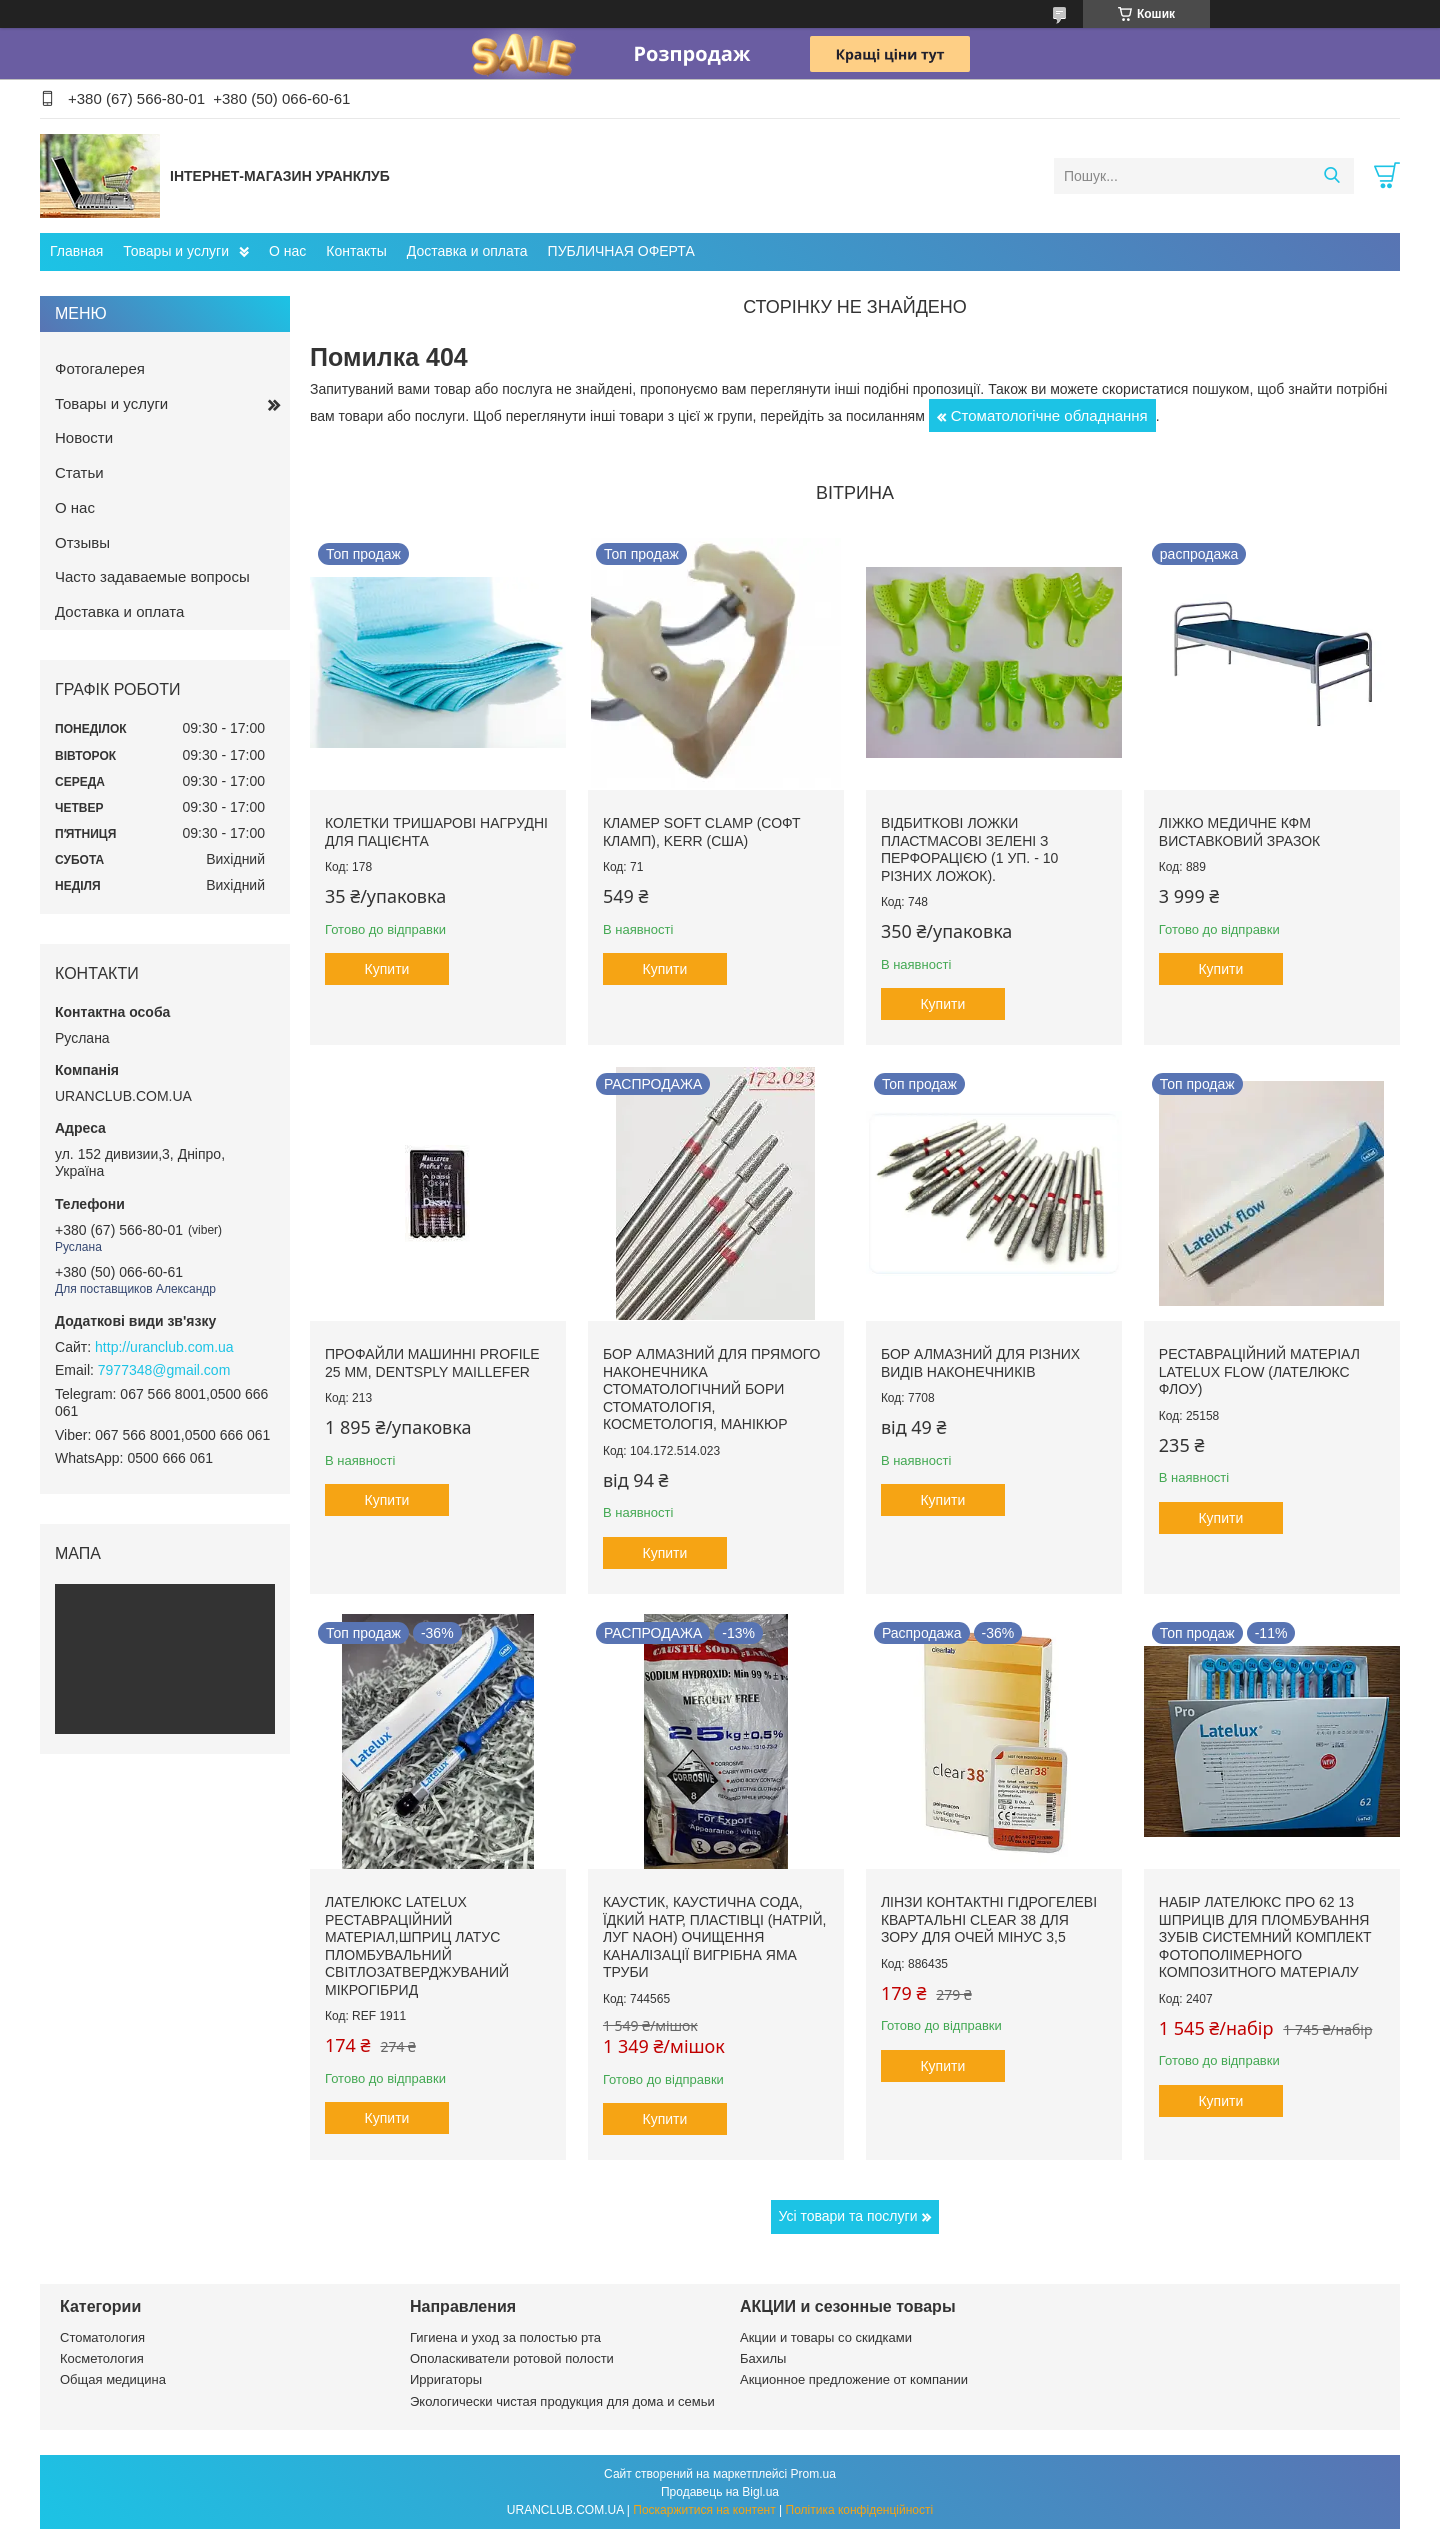  What do you see at coordinates (387, 969) in the screenshot?
I see `Купити` at bounding box center [387, 969].